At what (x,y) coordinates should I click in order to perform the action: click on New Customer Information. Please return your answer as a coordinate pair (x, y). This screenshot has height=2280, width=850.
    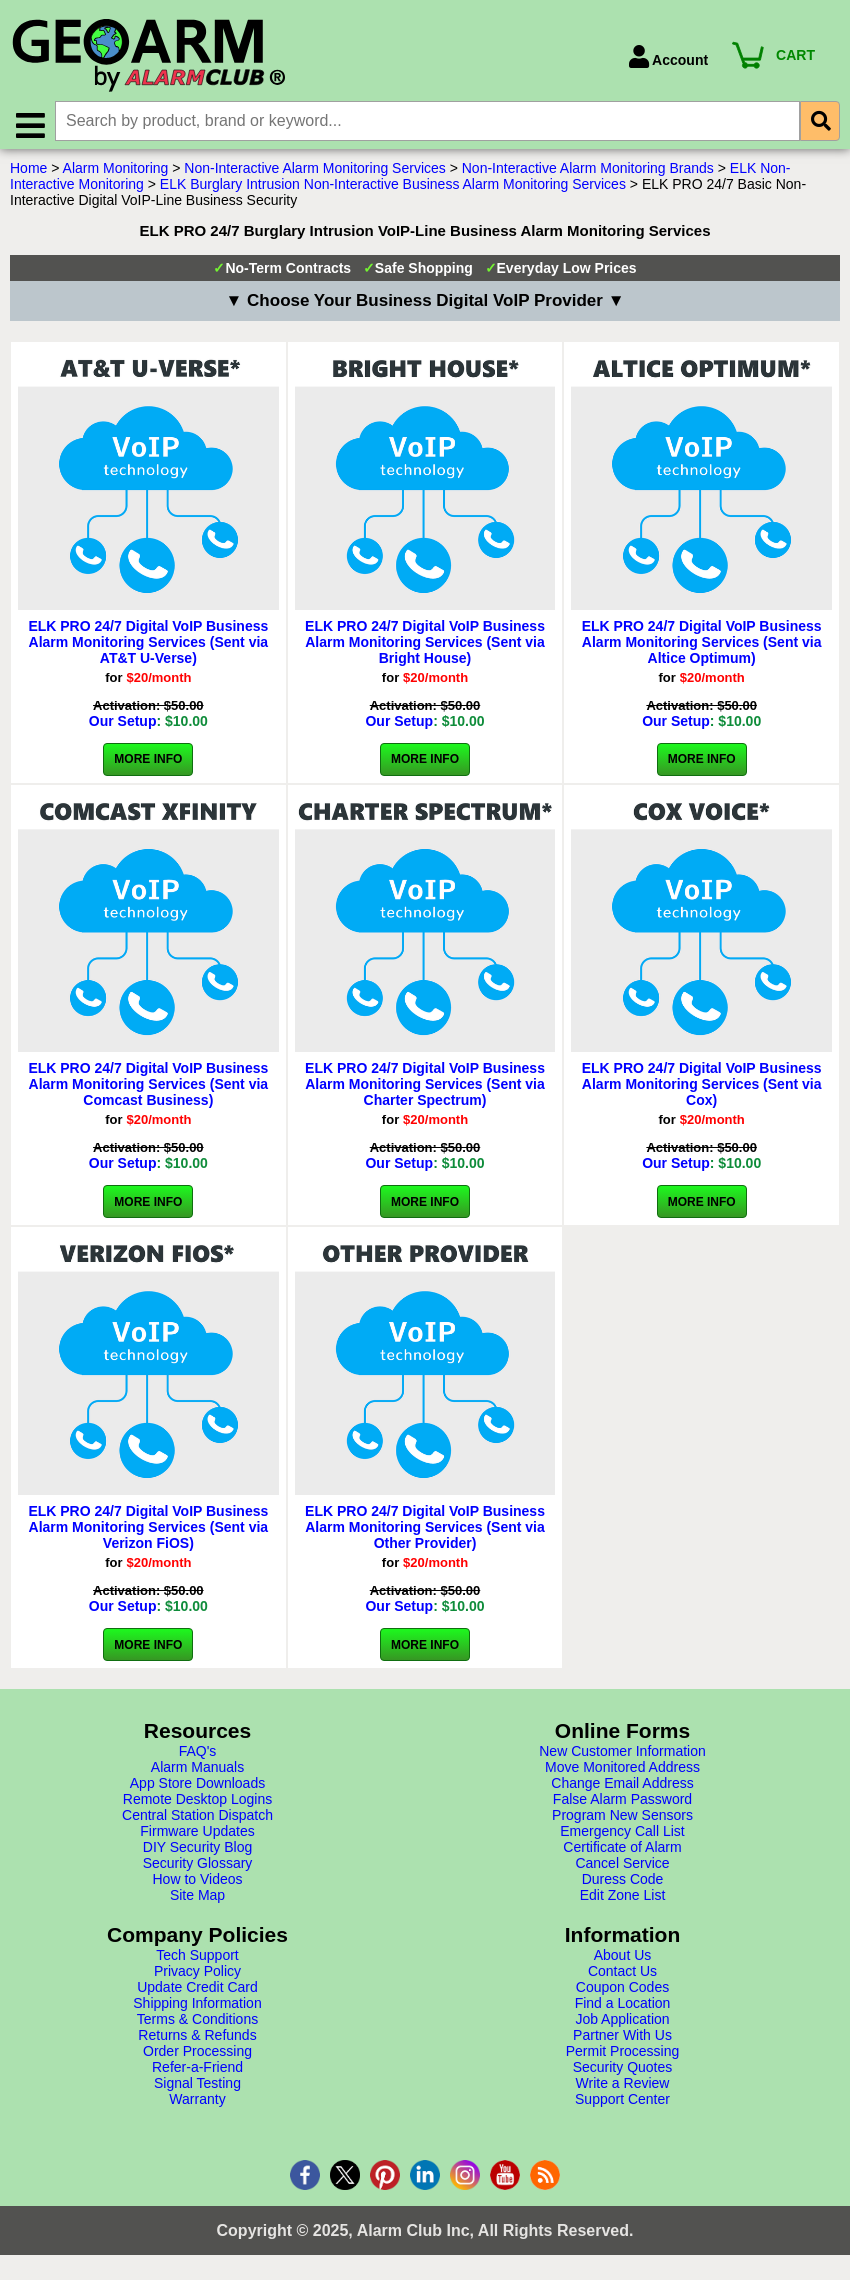
    Looking at the image, I should click on (622, 1756).